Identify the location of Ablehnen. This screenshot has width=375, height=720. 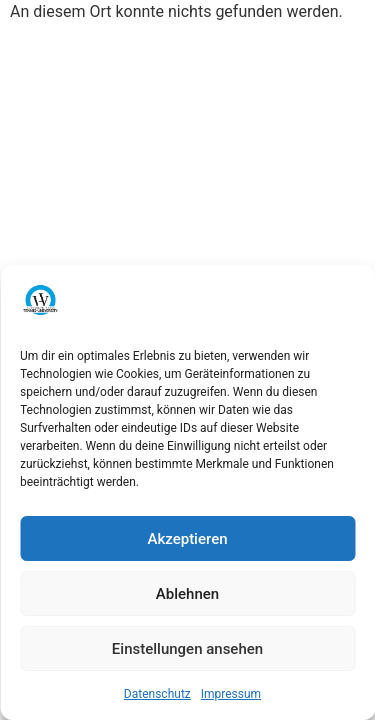
(187, 594).